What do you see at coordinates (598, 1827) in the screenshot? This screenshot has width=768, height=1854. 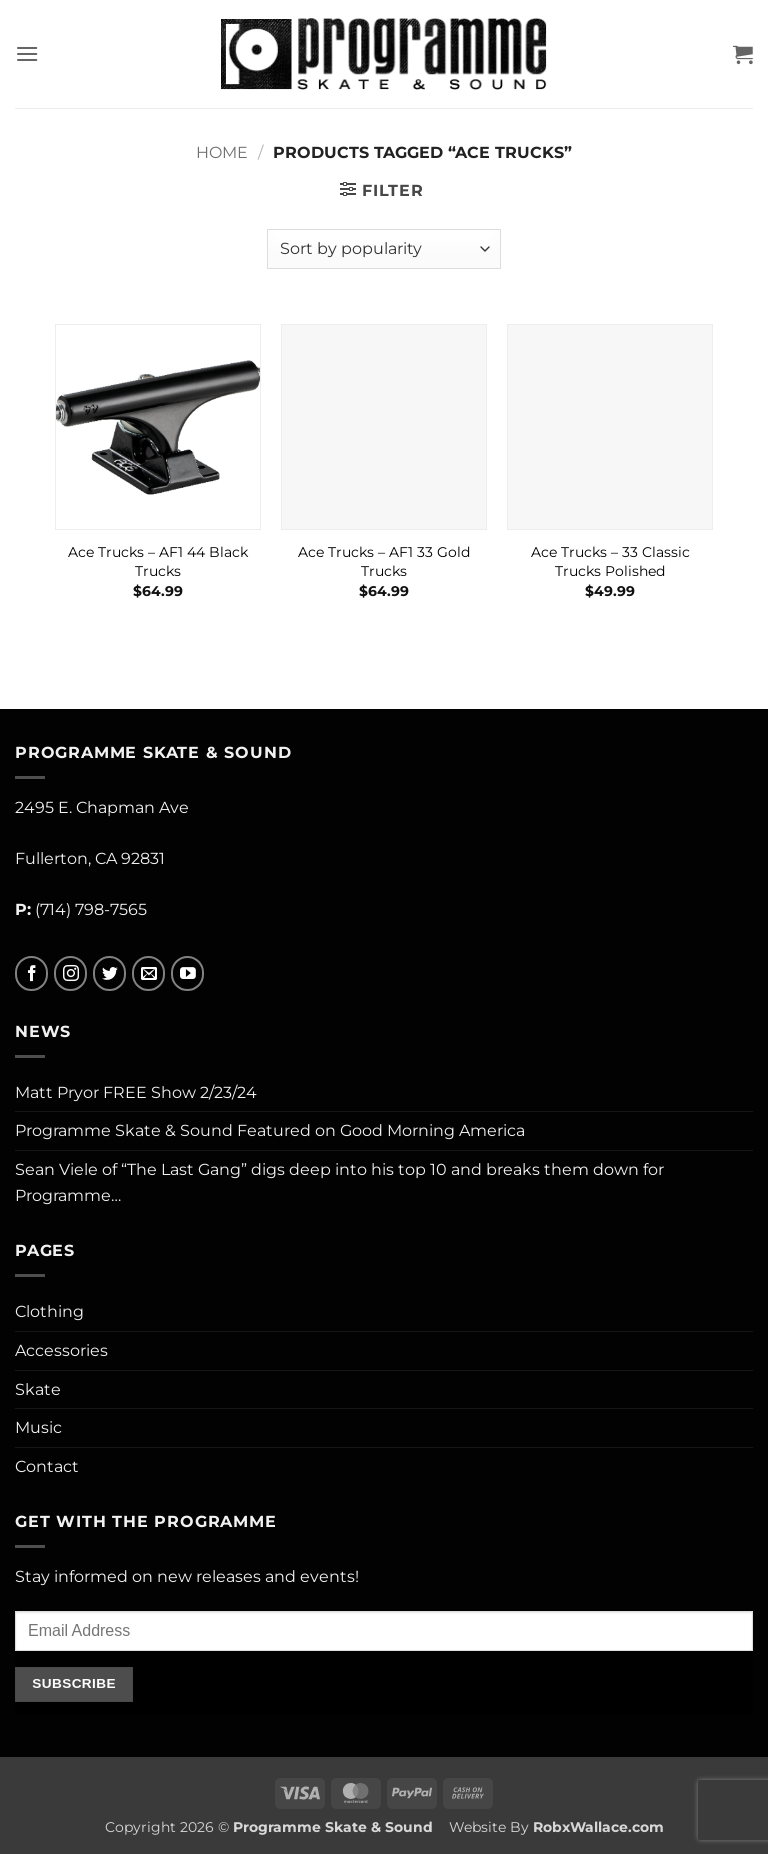 I see `RobxWallace.com` at bounding box center [598, 1827].